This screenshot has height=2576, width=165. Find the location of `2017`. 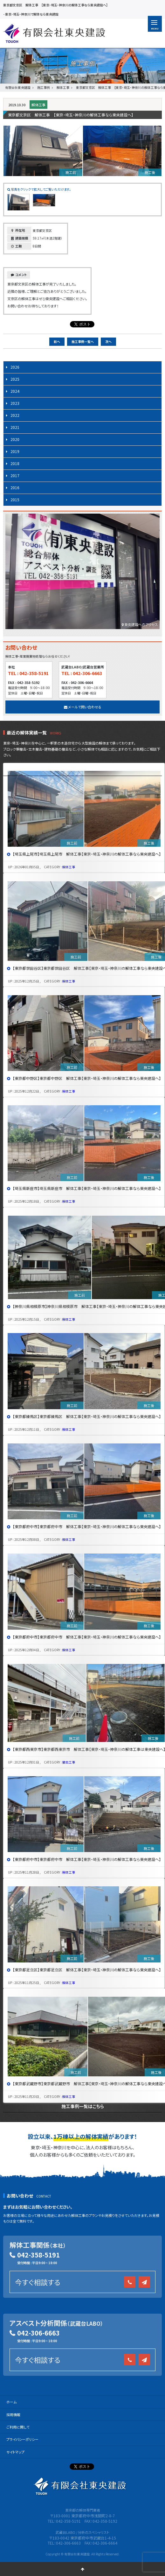

2017 is located at coordinates (14, 475).